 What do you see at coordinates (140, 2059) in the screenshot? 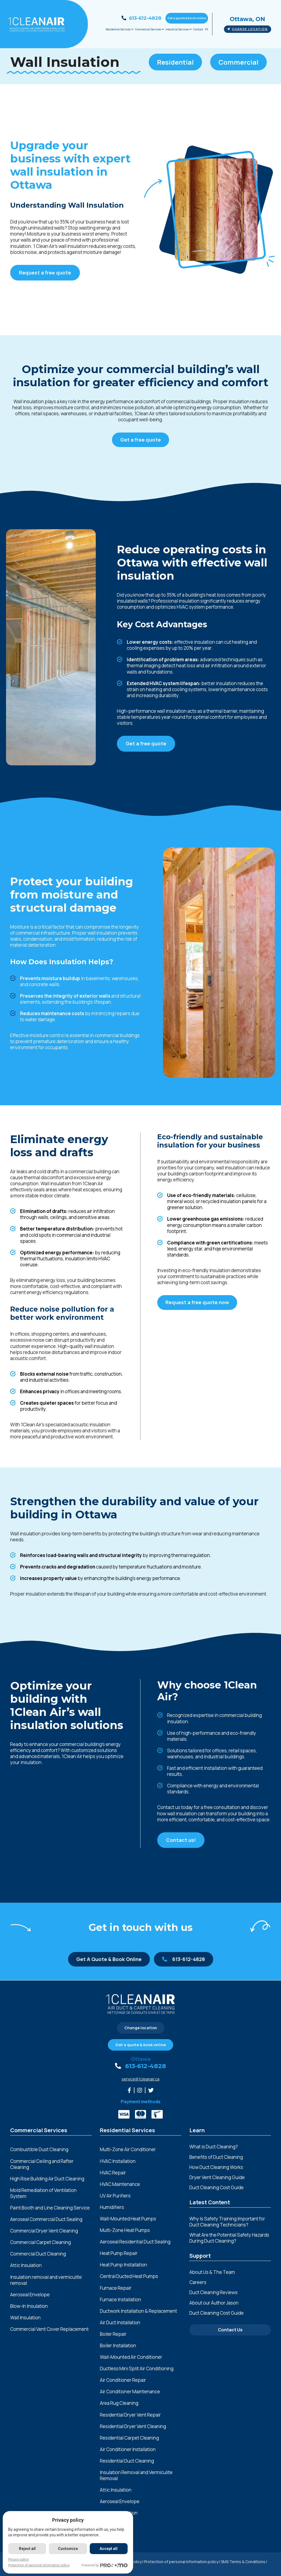
I see `Ottawa` at bounding box center [140, 2059].